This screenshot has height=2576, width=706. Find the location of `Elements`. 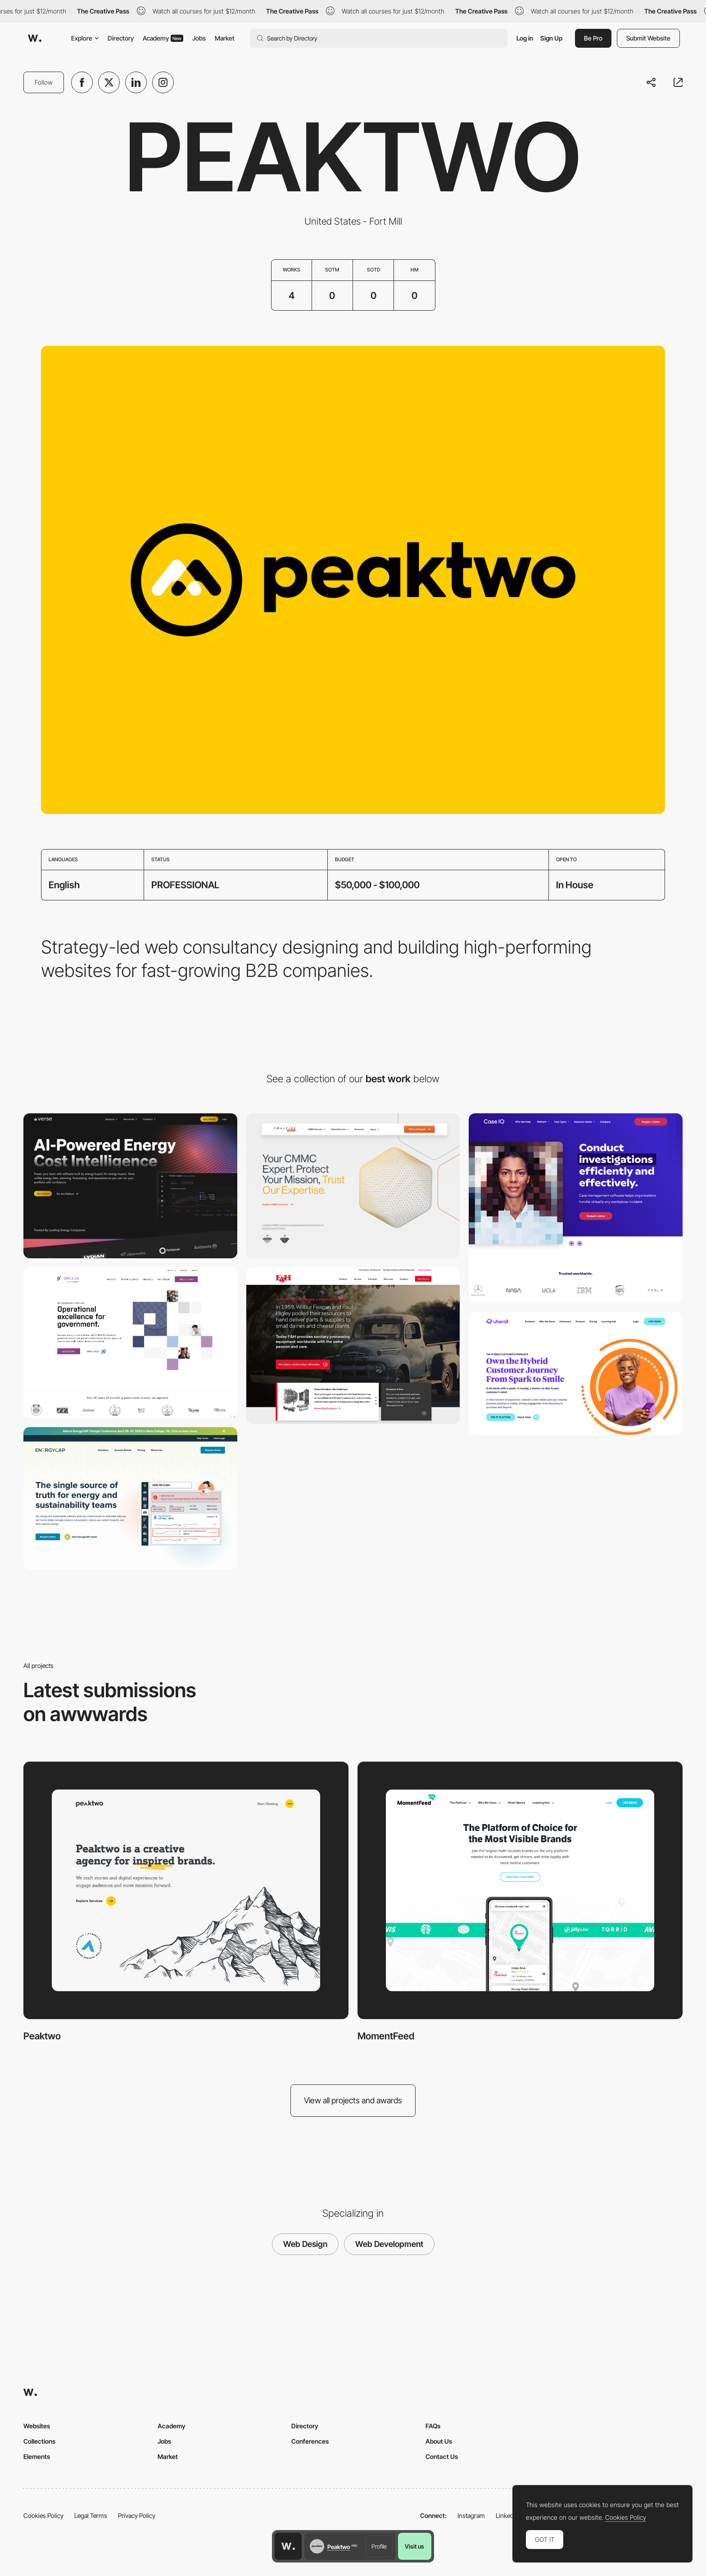

Elements is located at coordinates (36, 2456).